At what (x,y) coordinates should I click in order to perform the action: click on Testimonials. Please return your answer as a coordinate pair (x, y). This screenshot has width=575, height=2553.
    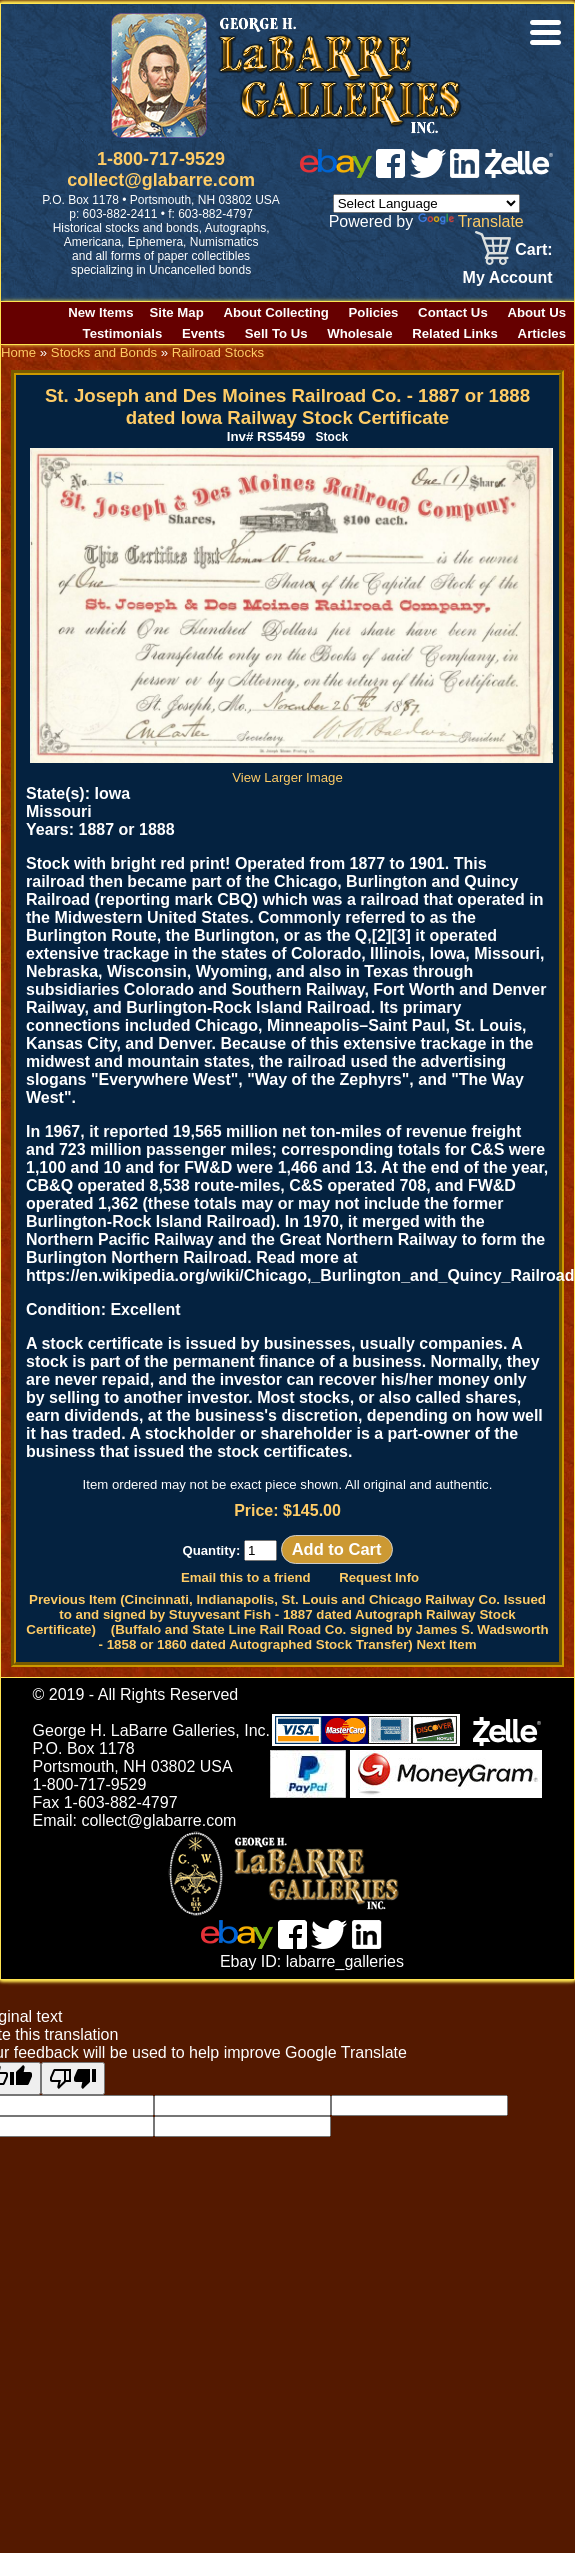
    Looking at the image, I should click on (123, 333).